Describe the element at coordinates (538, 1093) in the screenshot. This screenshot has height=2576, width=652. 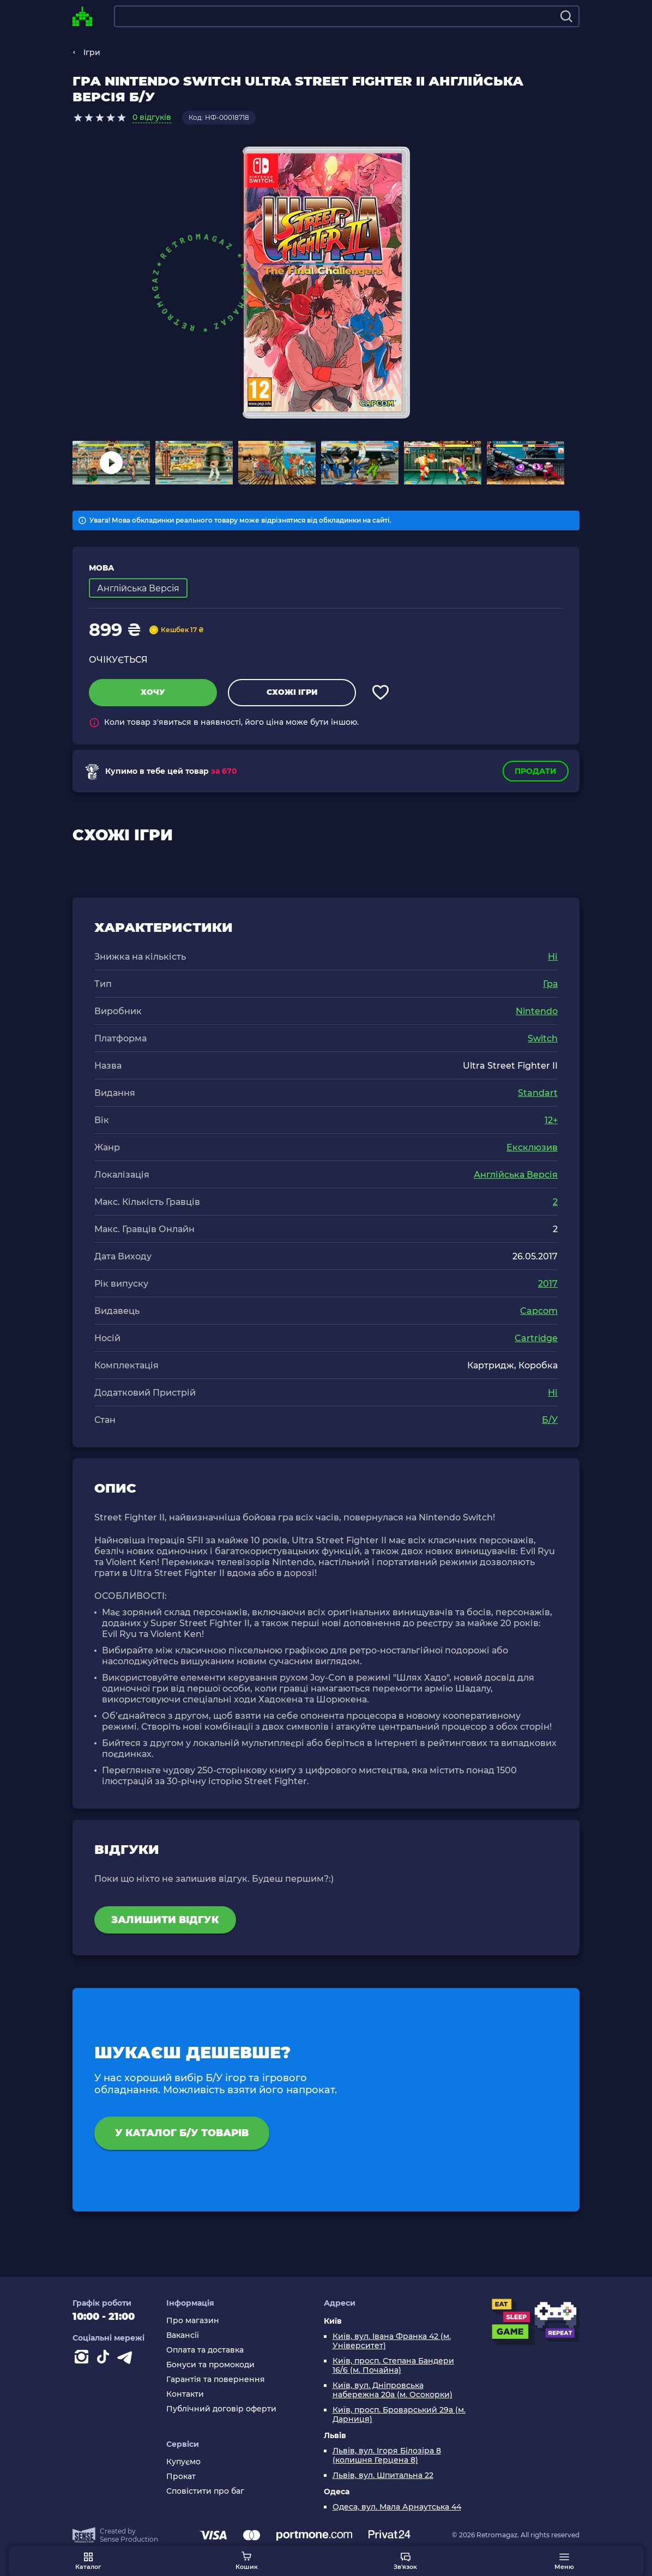
I see `Standart` at that location.